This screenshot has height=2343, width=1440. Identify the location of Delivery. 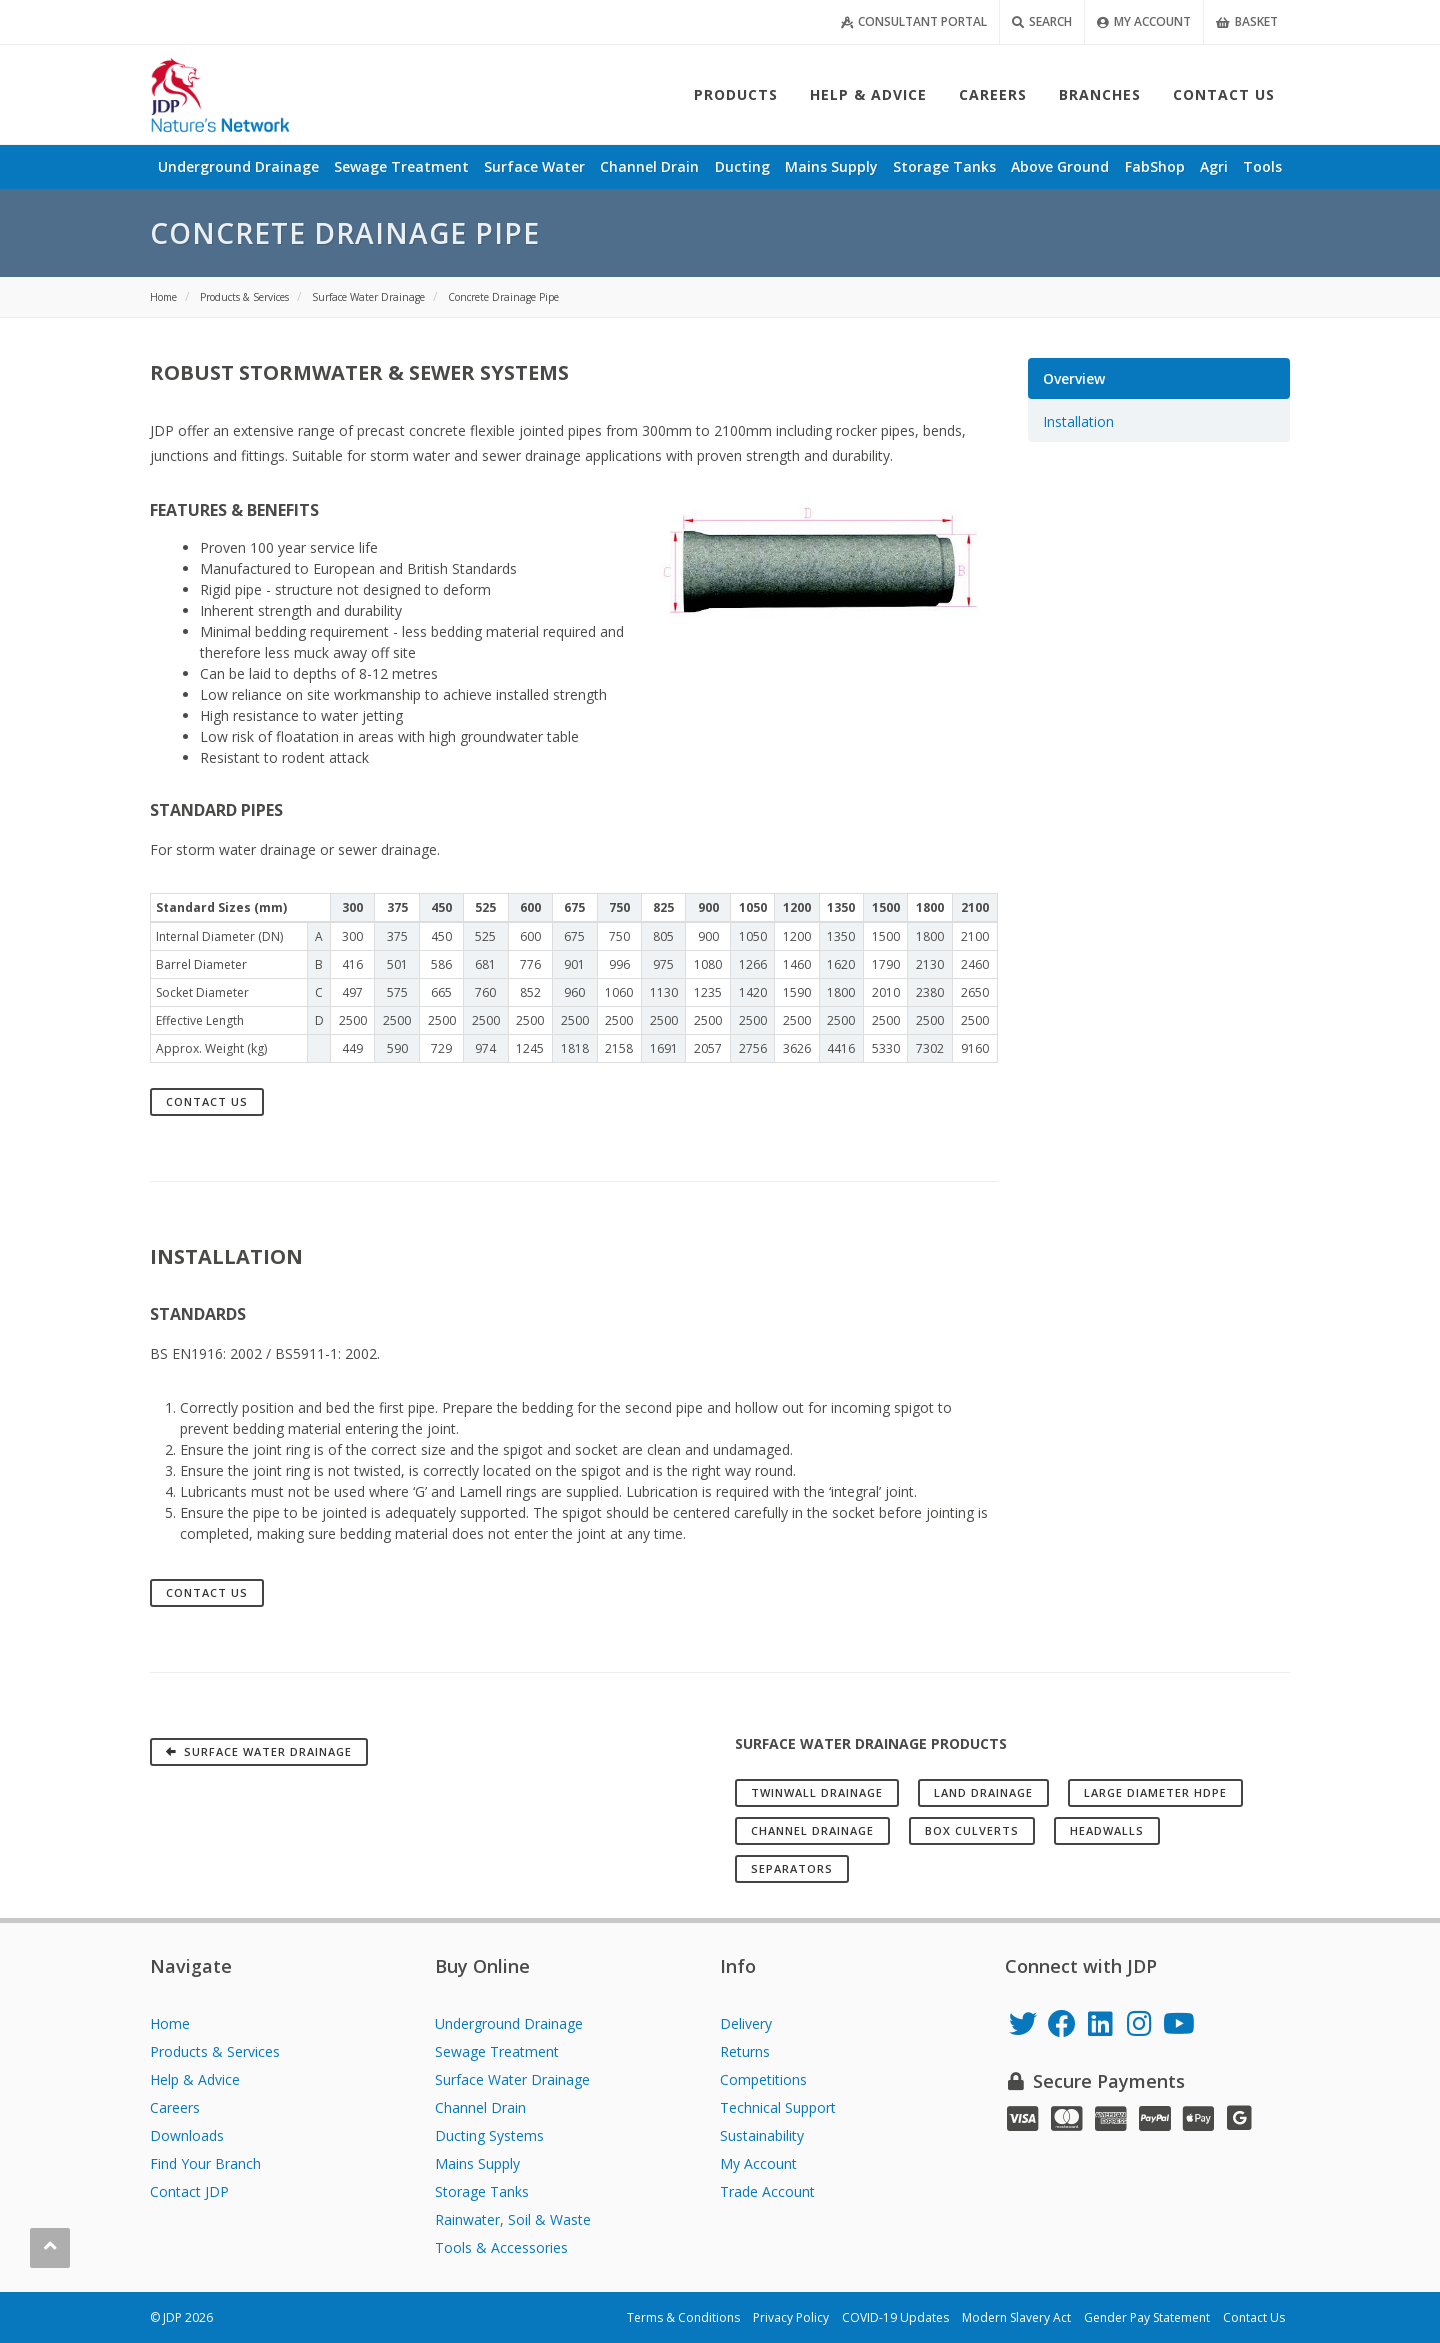
(746, 2023).